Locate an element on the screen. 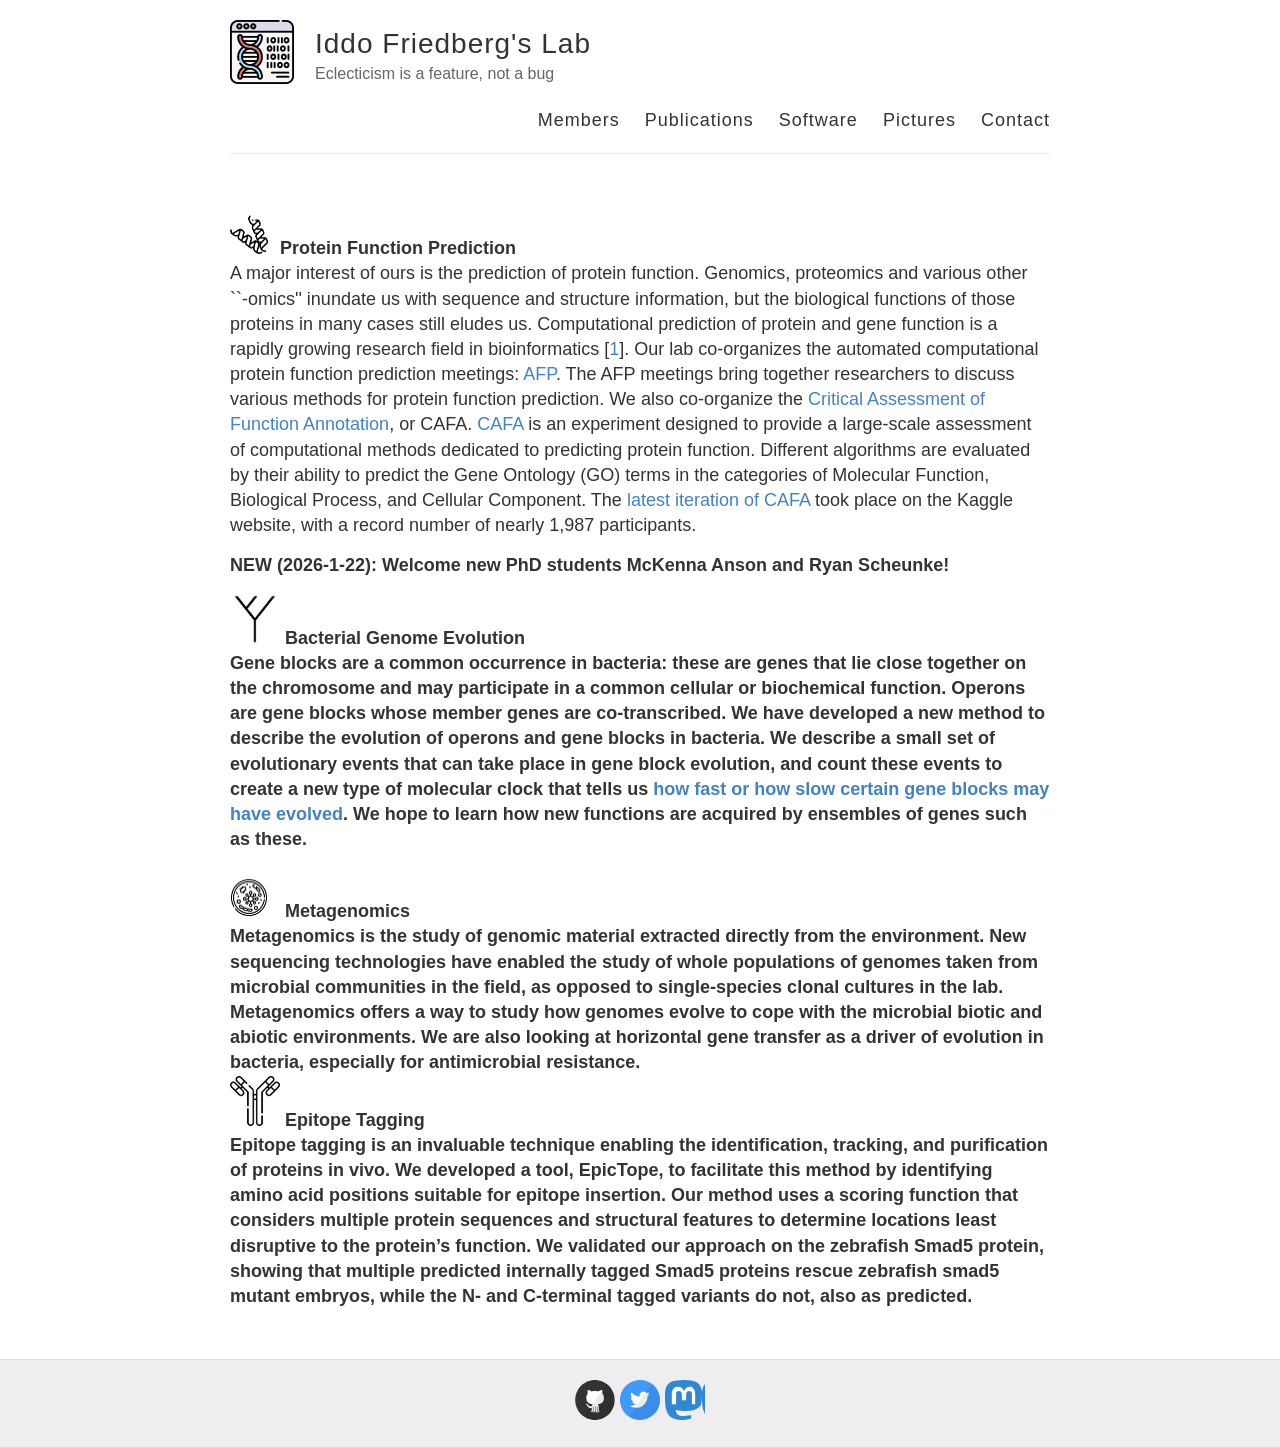 The height and width of the screenshot is (1448, 1280). Members is located at coordinates (579, 120).